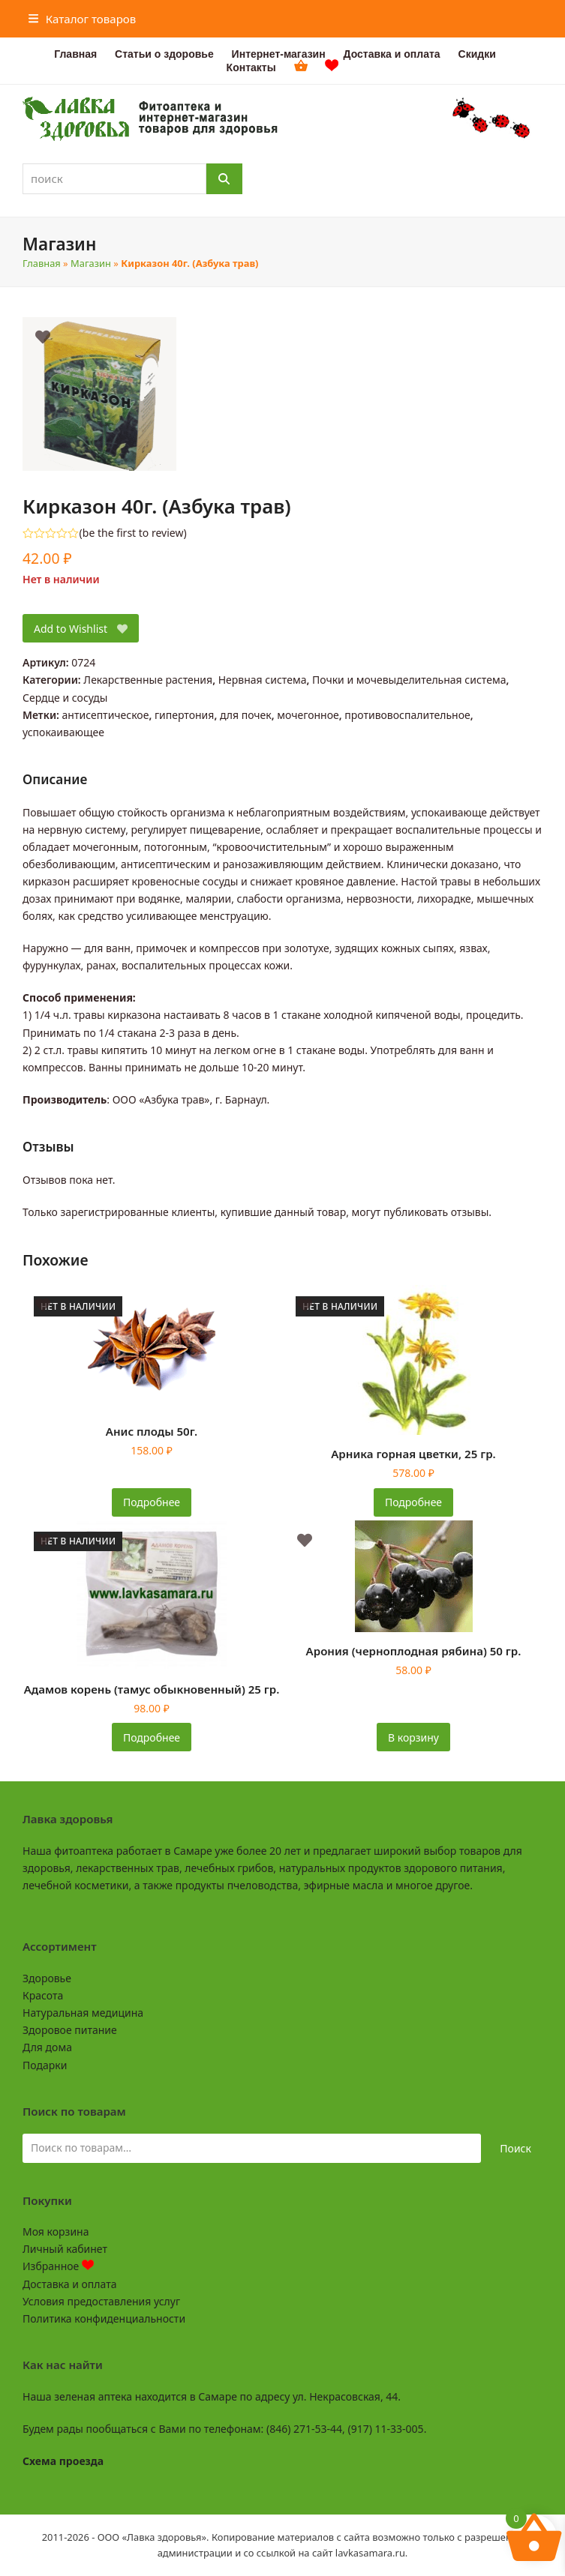 This screenshot has width=565, height=2576. I want to click on Магазин, so click(91, 263).